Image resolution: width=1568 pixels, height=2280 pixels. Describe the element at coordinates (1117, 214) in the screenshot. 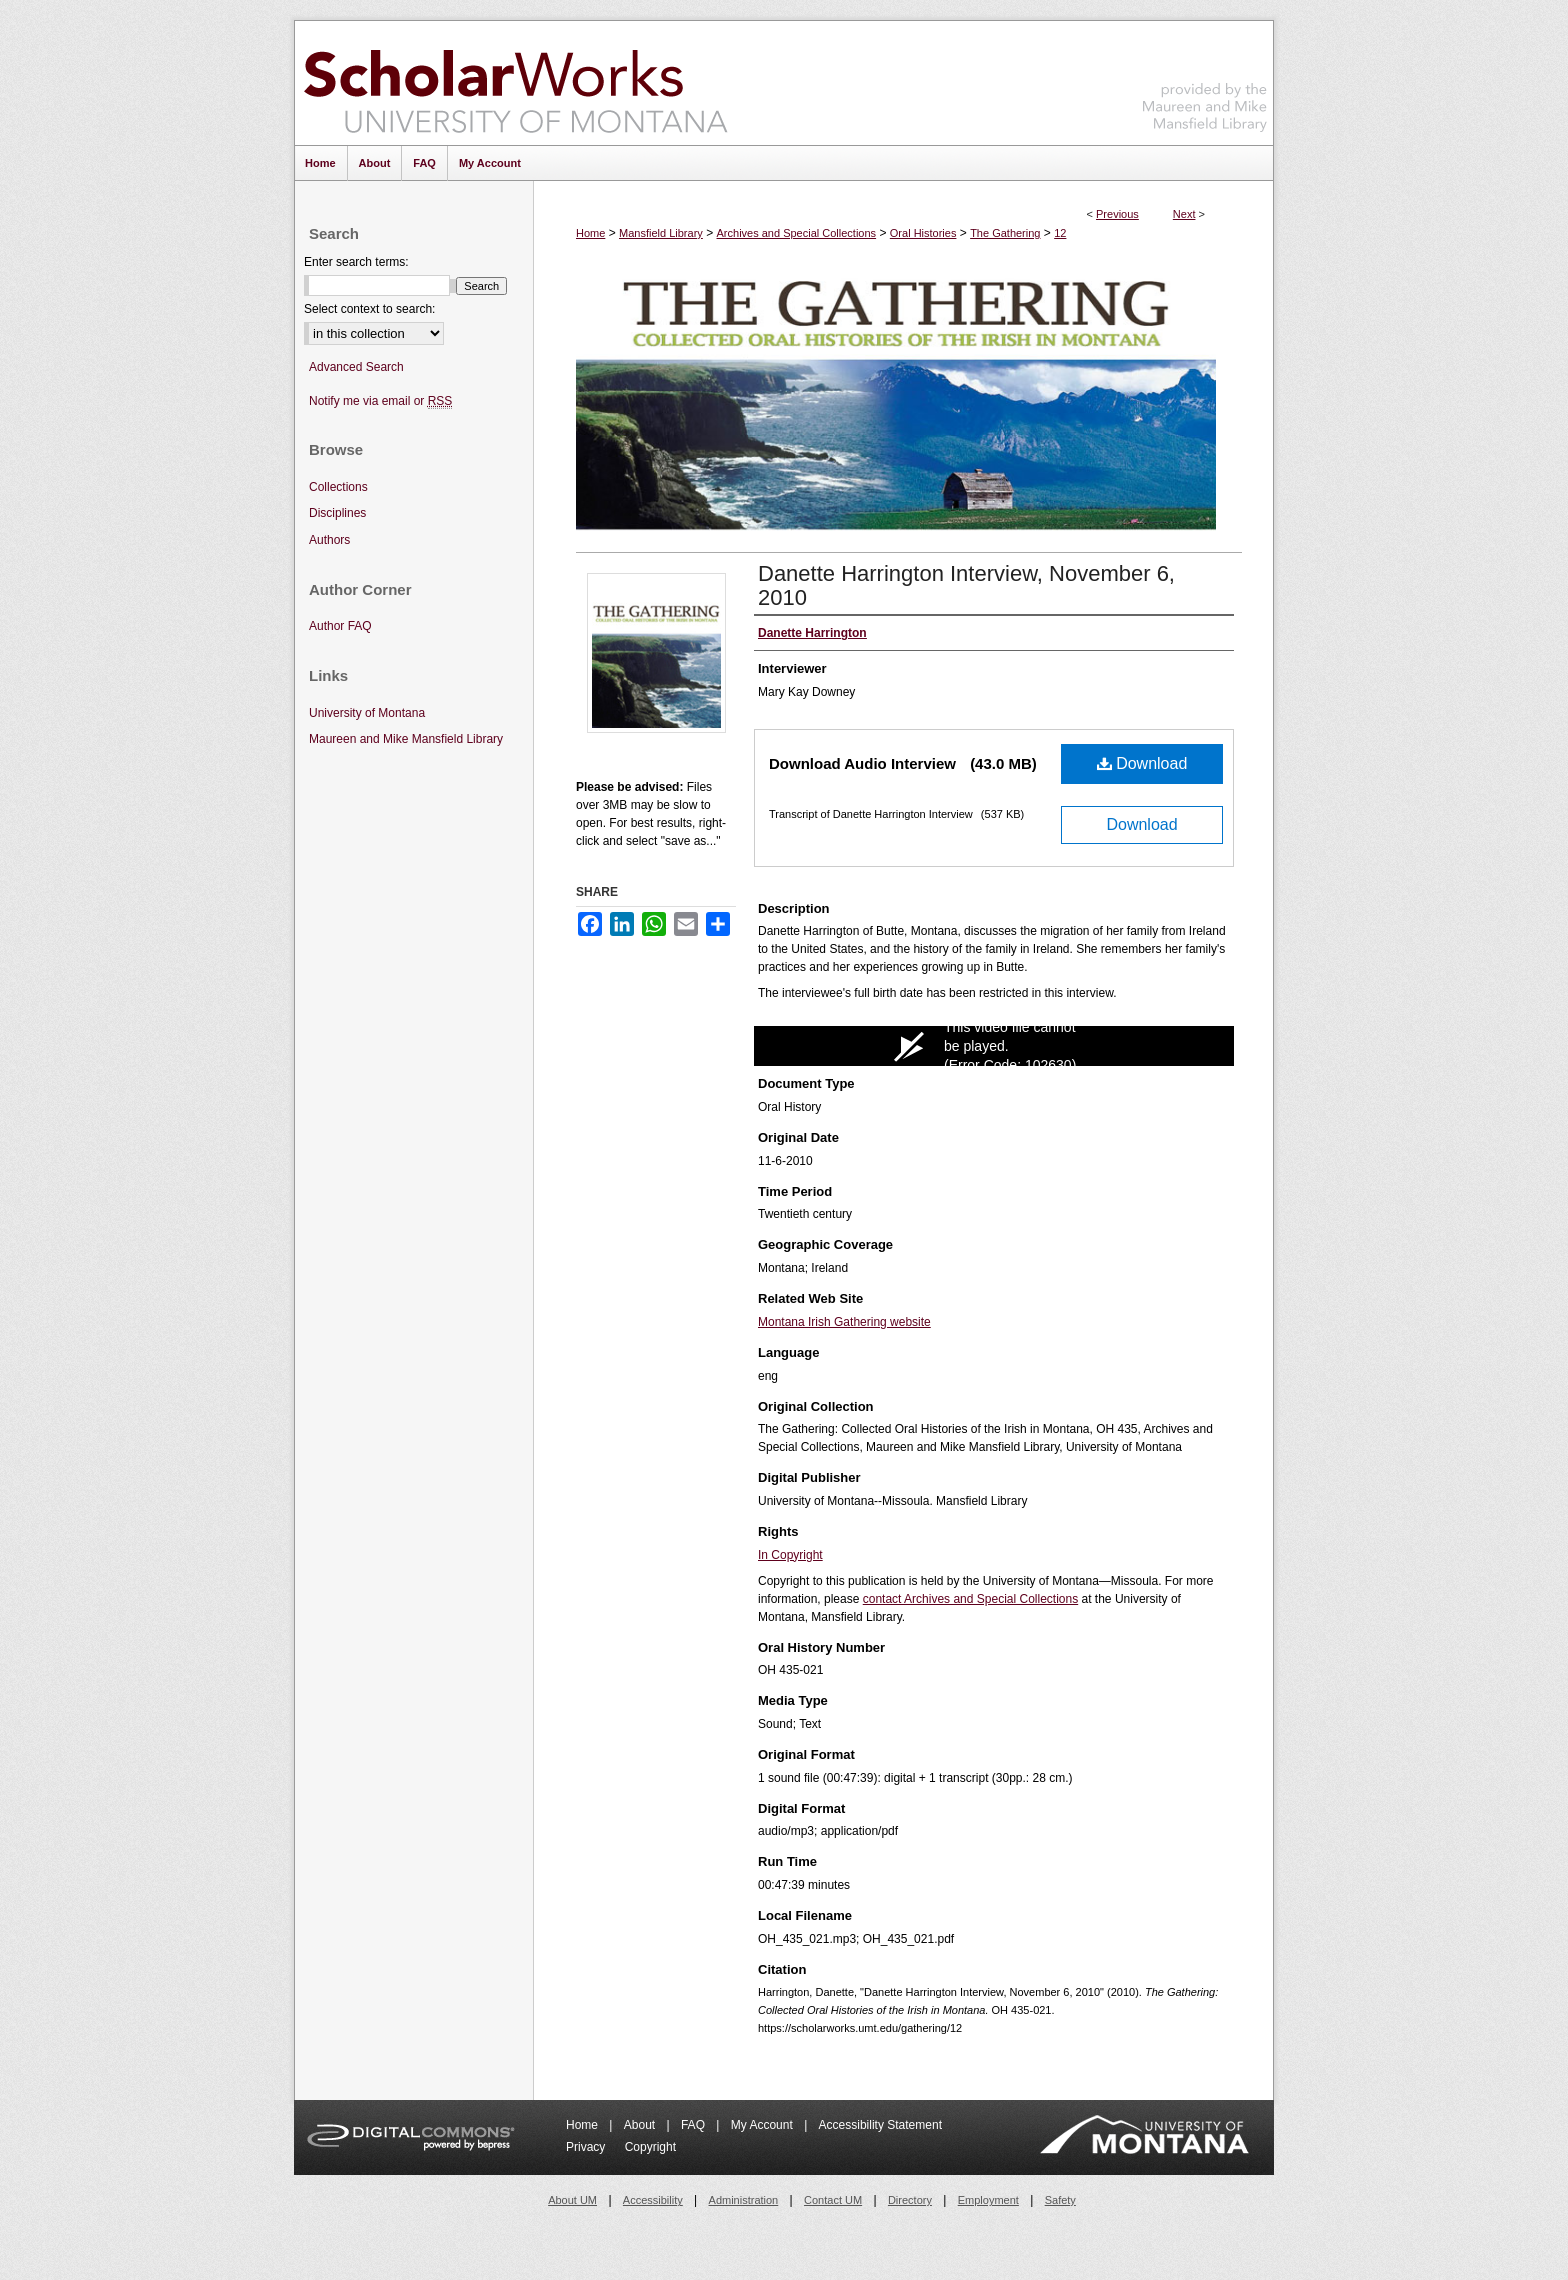

I see `Previous` at that location.